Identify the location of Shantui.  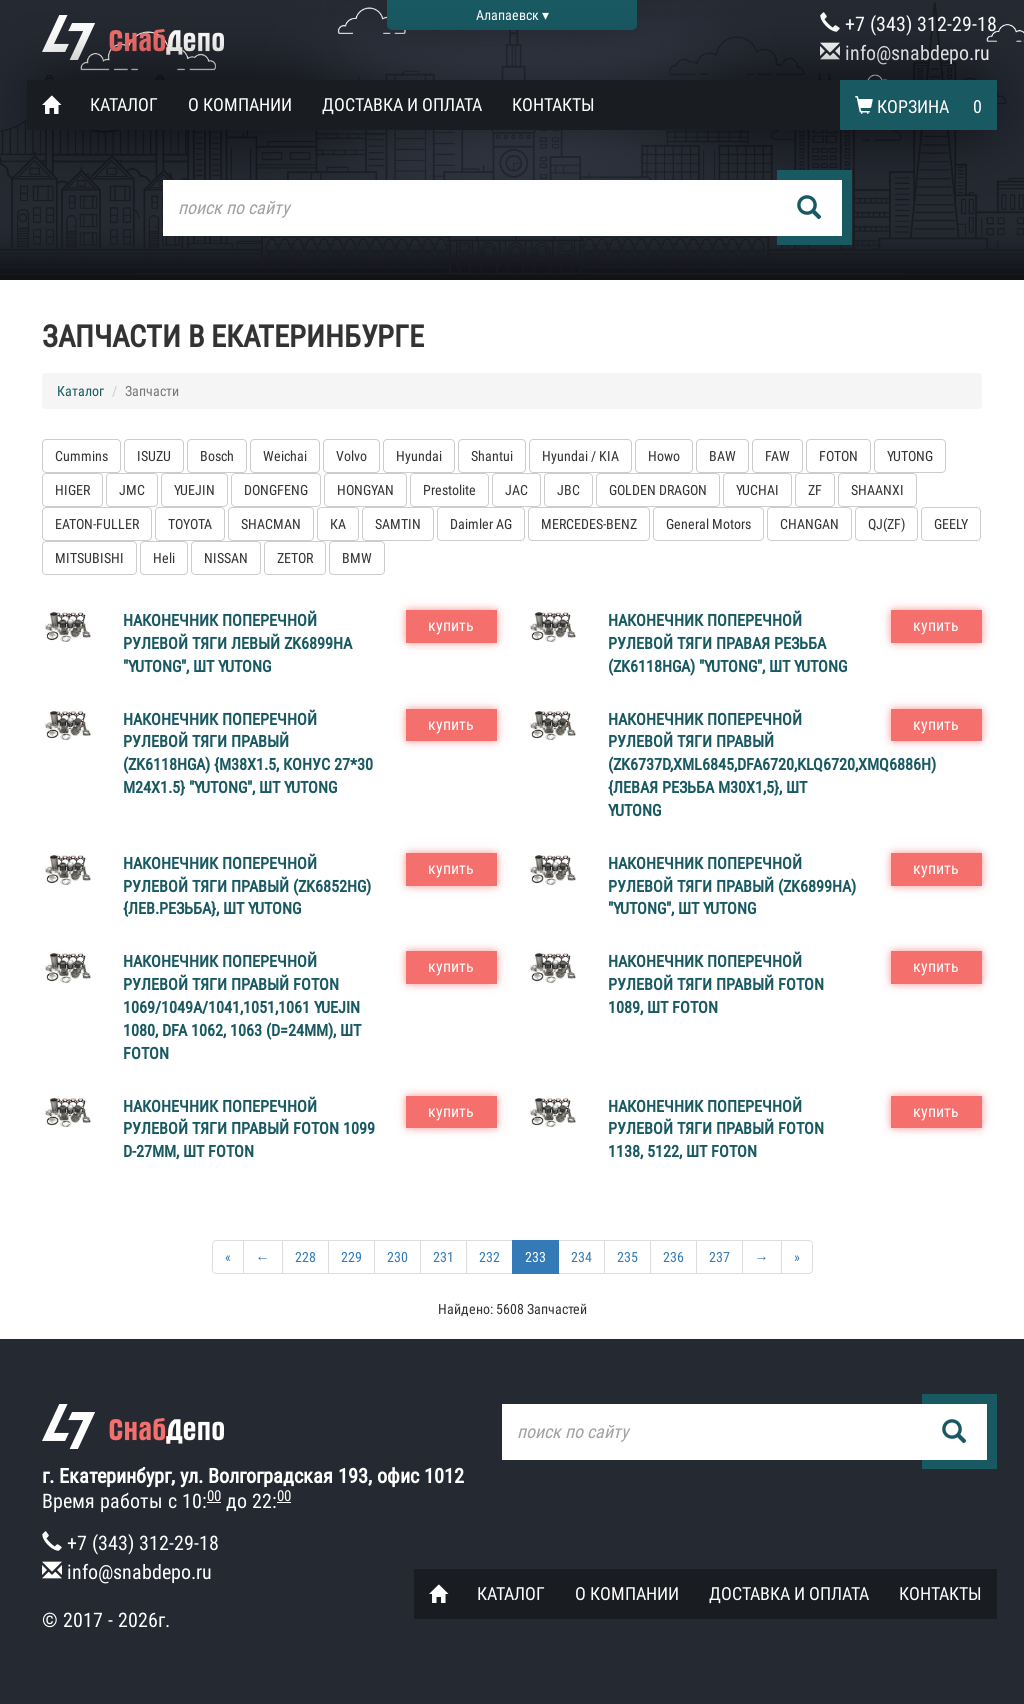
(492, 456).